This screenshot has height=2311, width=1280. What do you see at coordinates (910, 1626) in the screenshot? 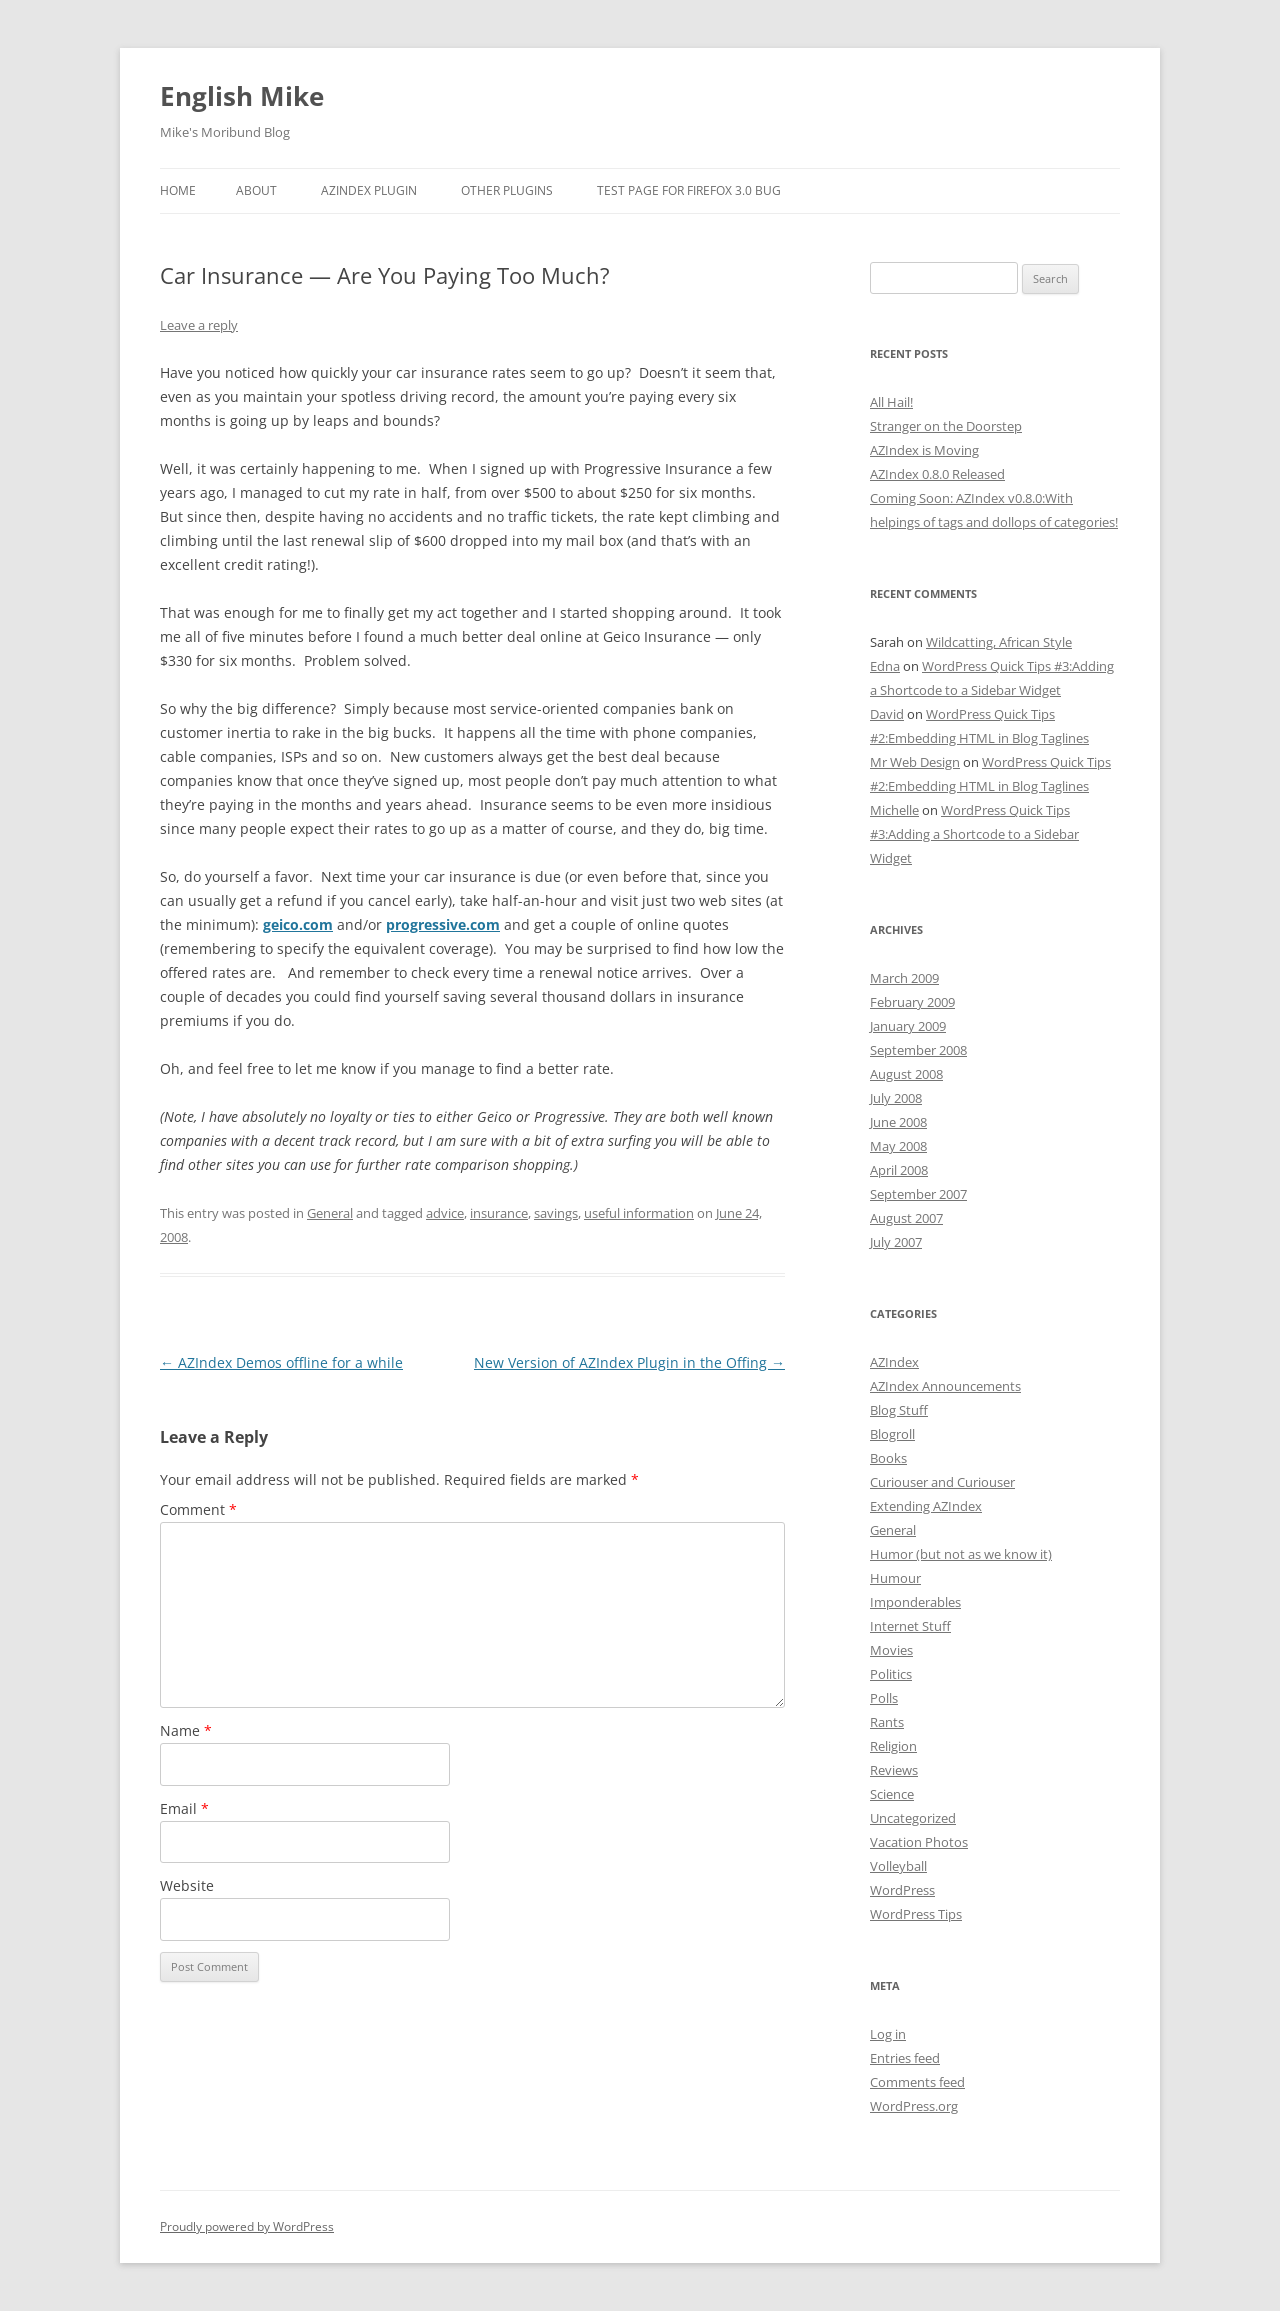
I see `Internet Stuff` at bounding box center [910, 1626].